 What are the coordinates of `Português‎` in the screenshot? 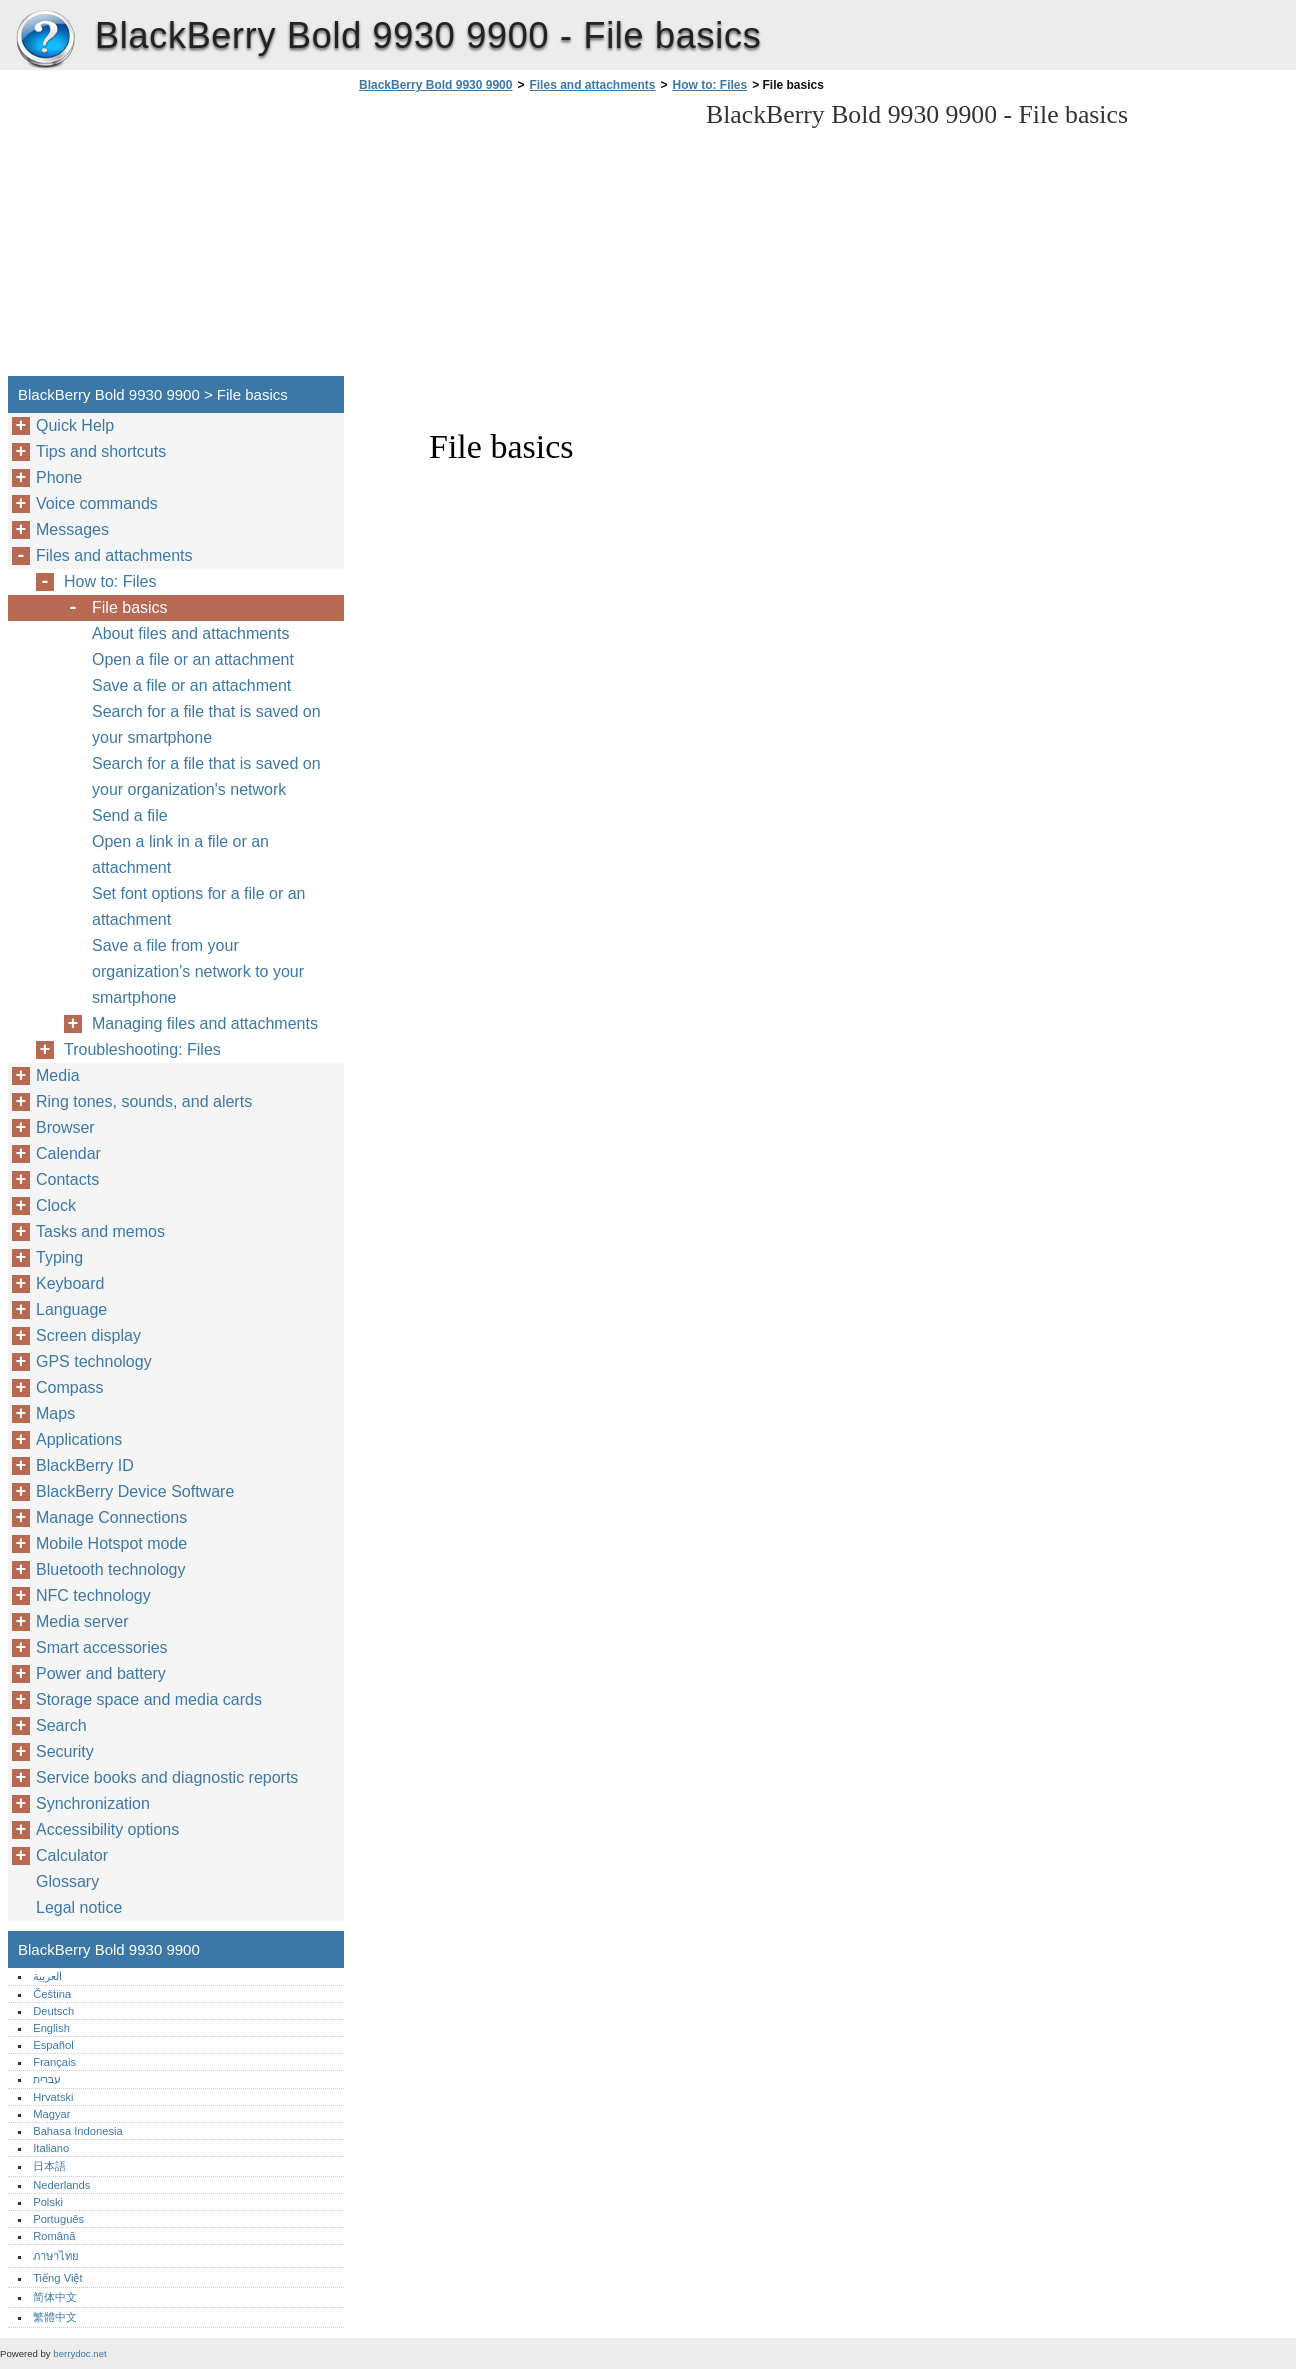 It's located at (58, 2219).